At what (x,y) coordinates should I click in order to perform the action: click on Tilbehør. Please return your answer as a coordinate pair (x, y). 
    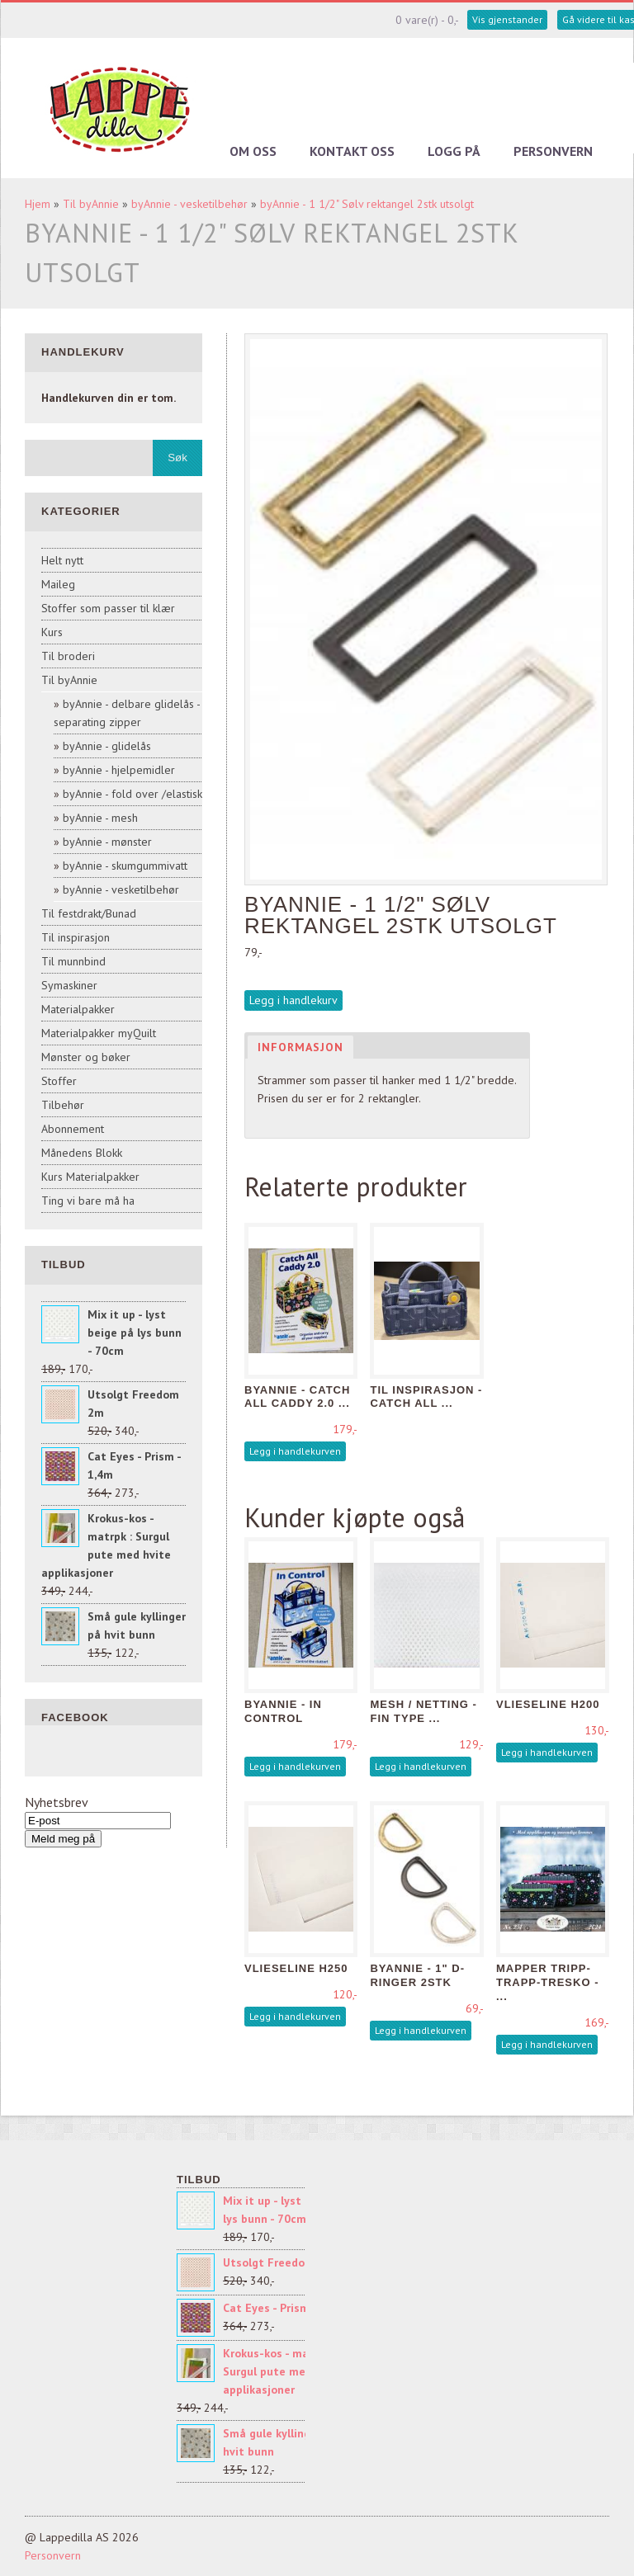
    Looking at the image, I should click on (62, 1104).